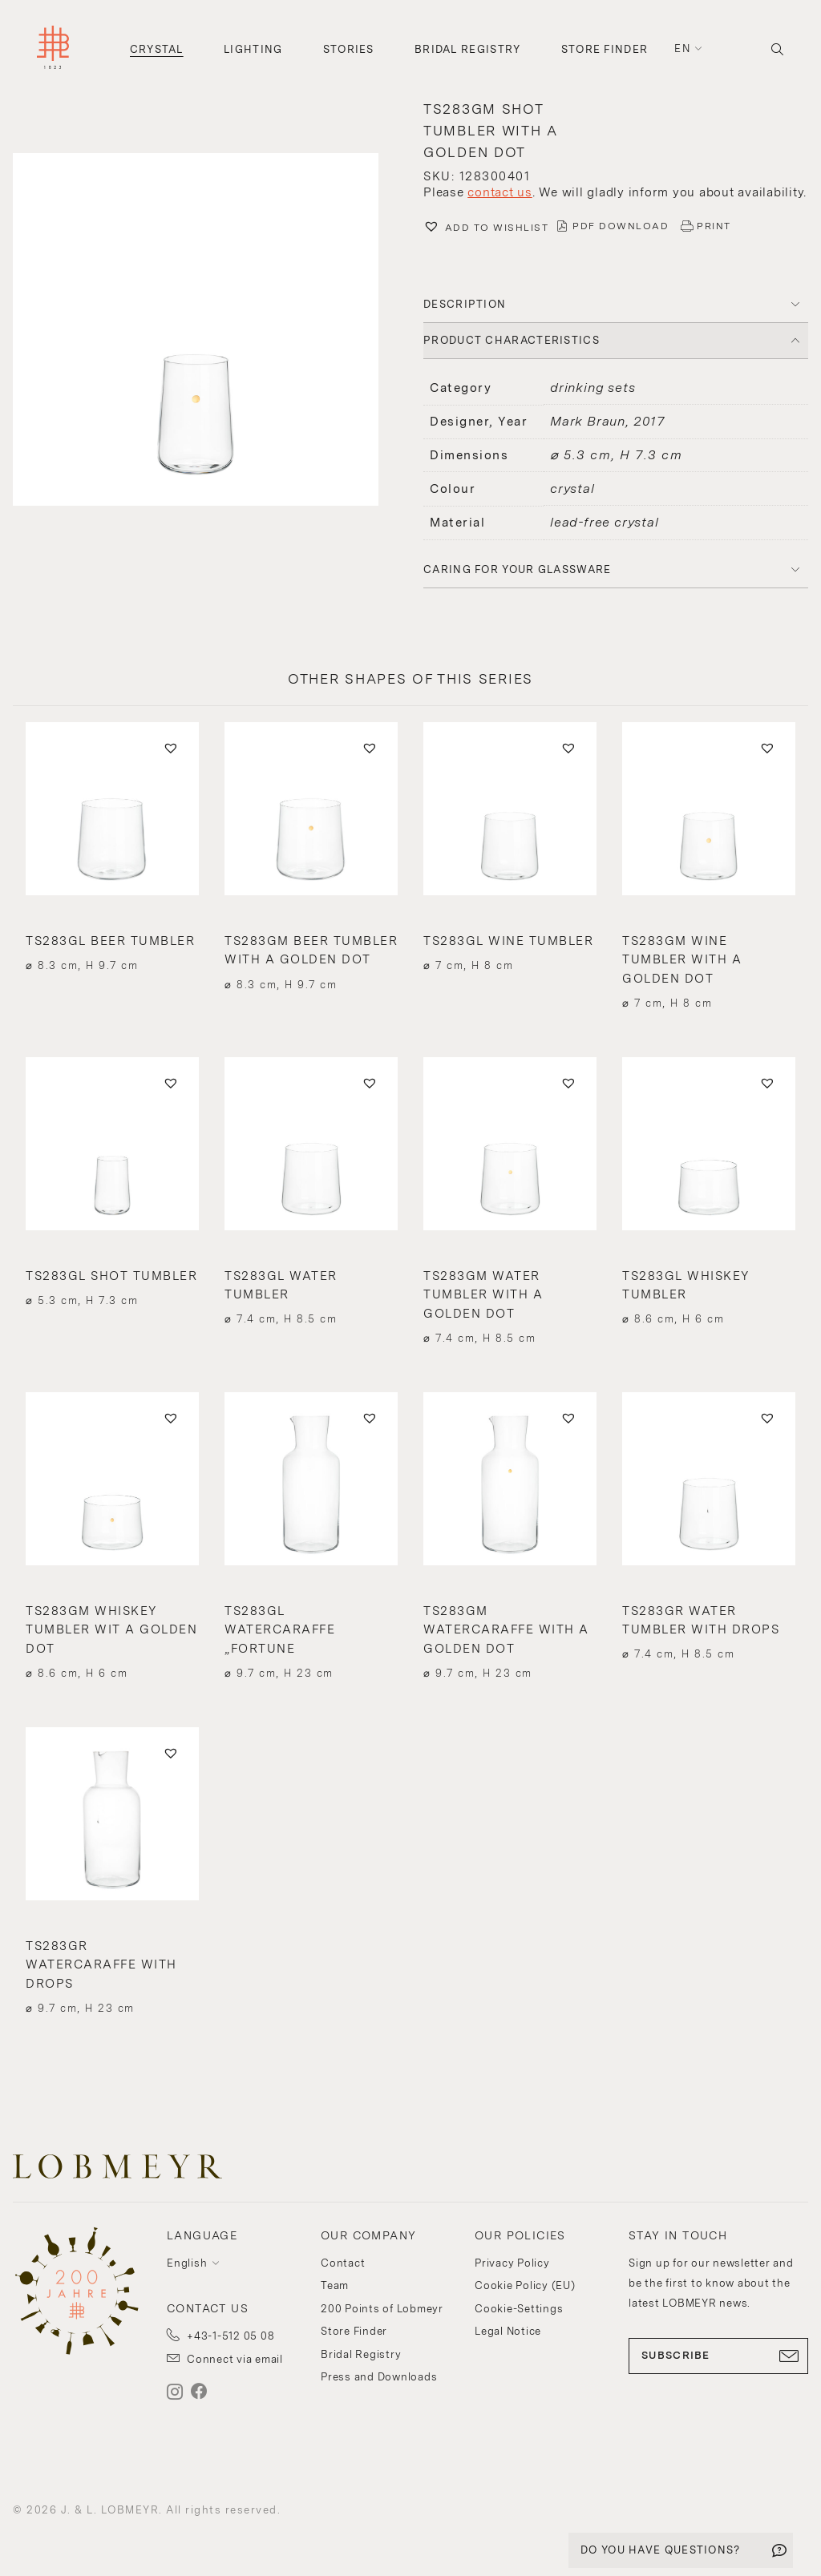  I want to click on English, so click(187, 2263).